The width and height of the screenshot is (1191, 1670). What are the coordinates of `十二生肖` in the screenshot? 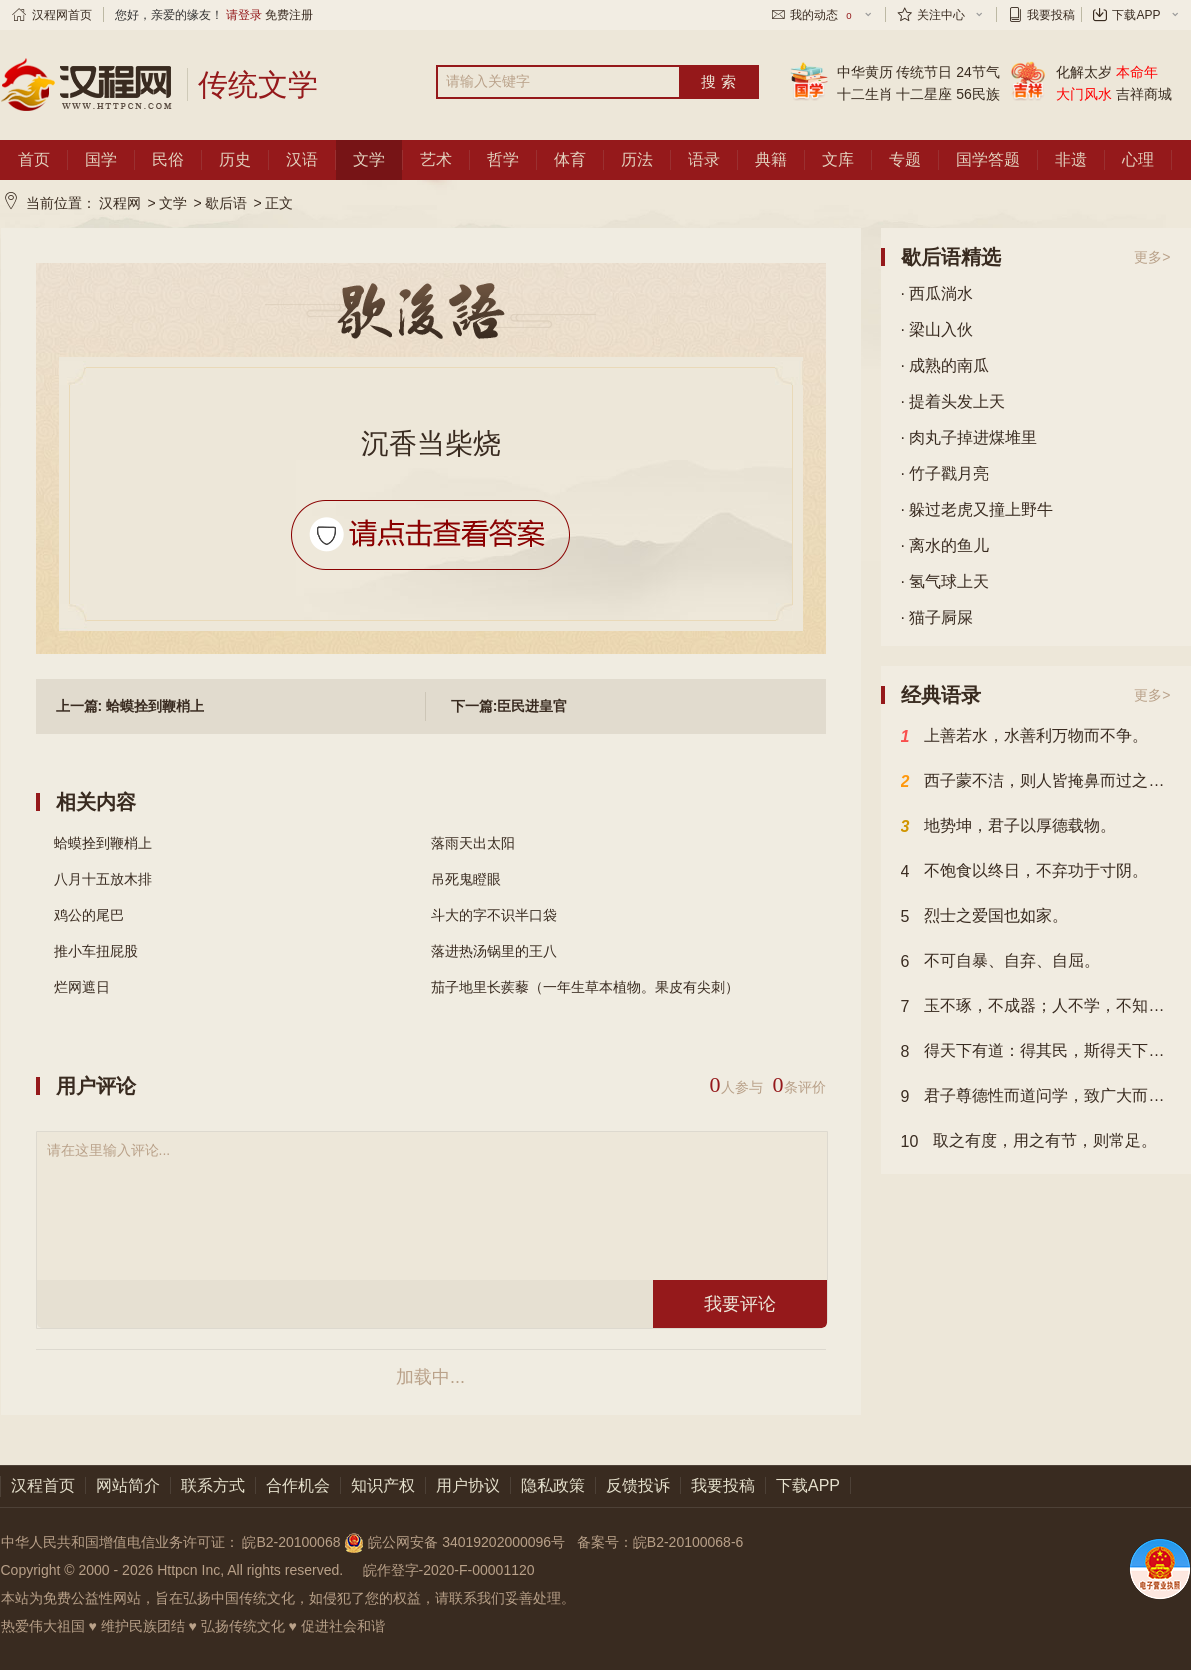 It's located at (865, 94).